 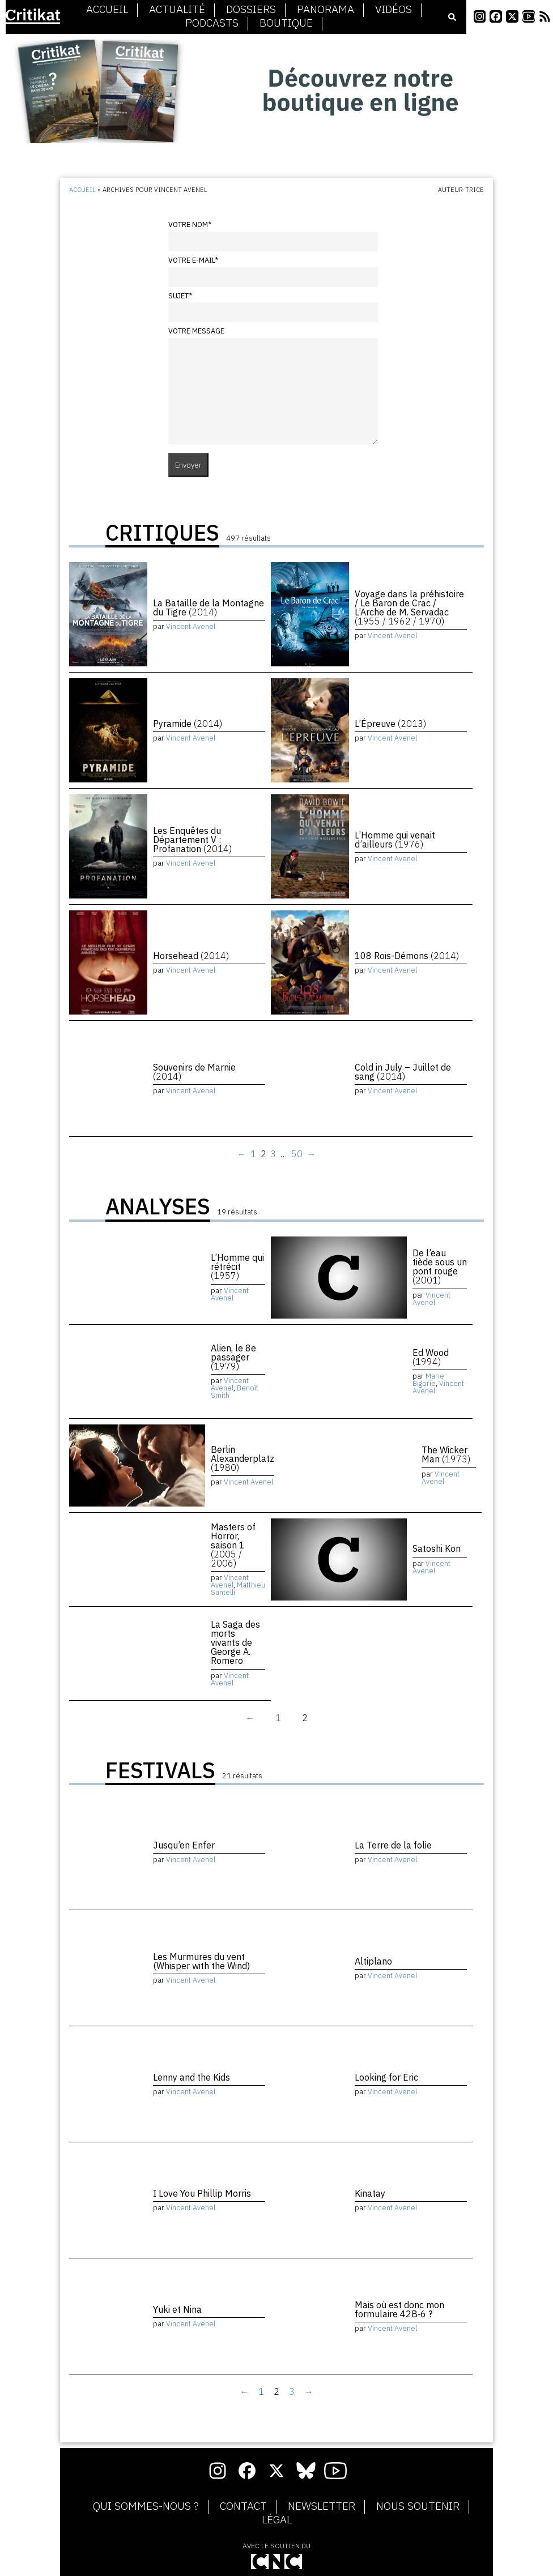 I want to click on Altiplano, so click(x=373, y=1961).